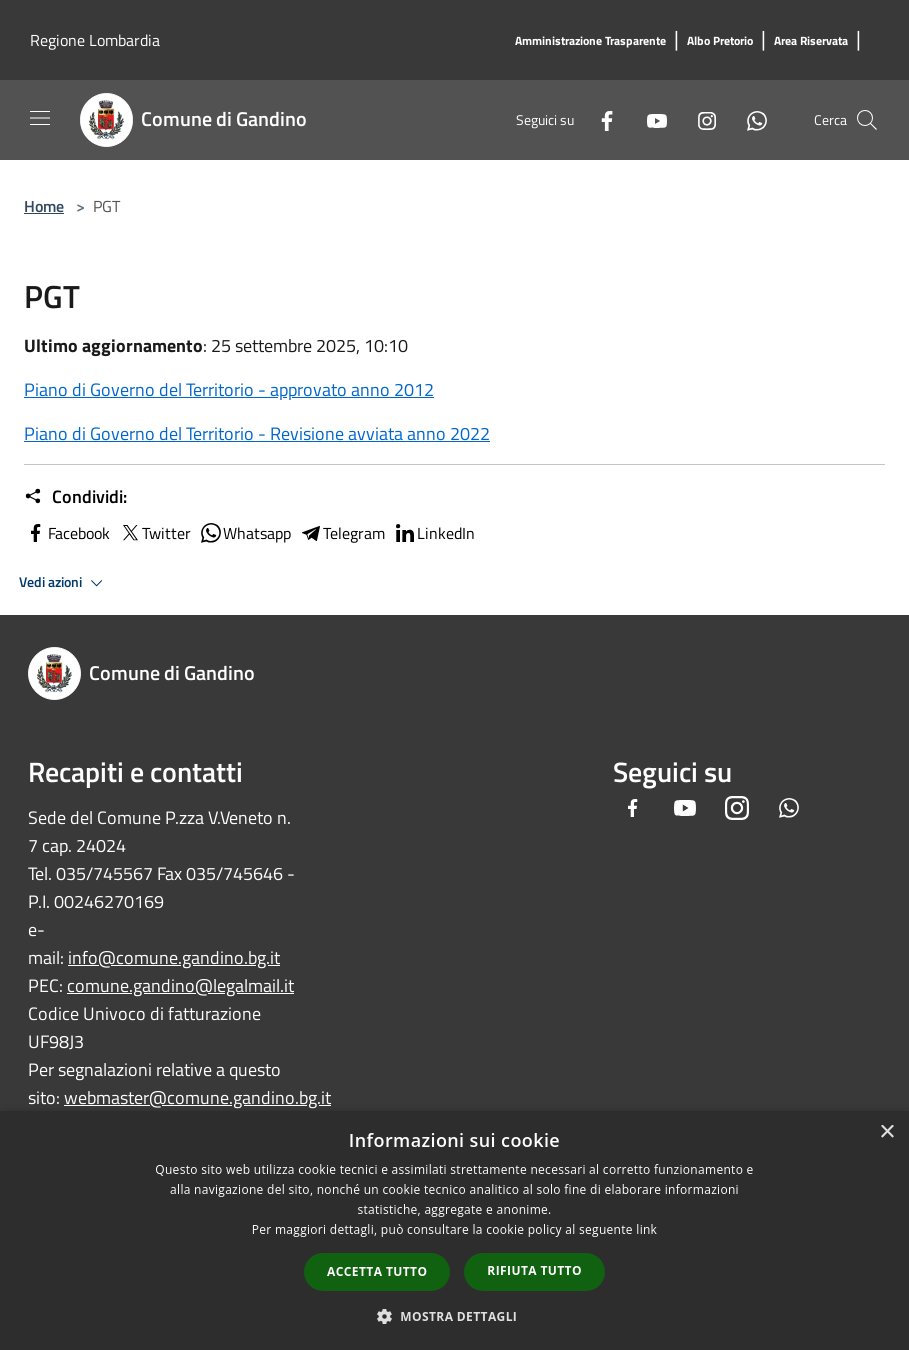 The height and width of the screenshot is (1350, 909). Describe the element at coordinates (174, 957) in the screenshot. I see `info@comune.gandino.bg.it` at that location.